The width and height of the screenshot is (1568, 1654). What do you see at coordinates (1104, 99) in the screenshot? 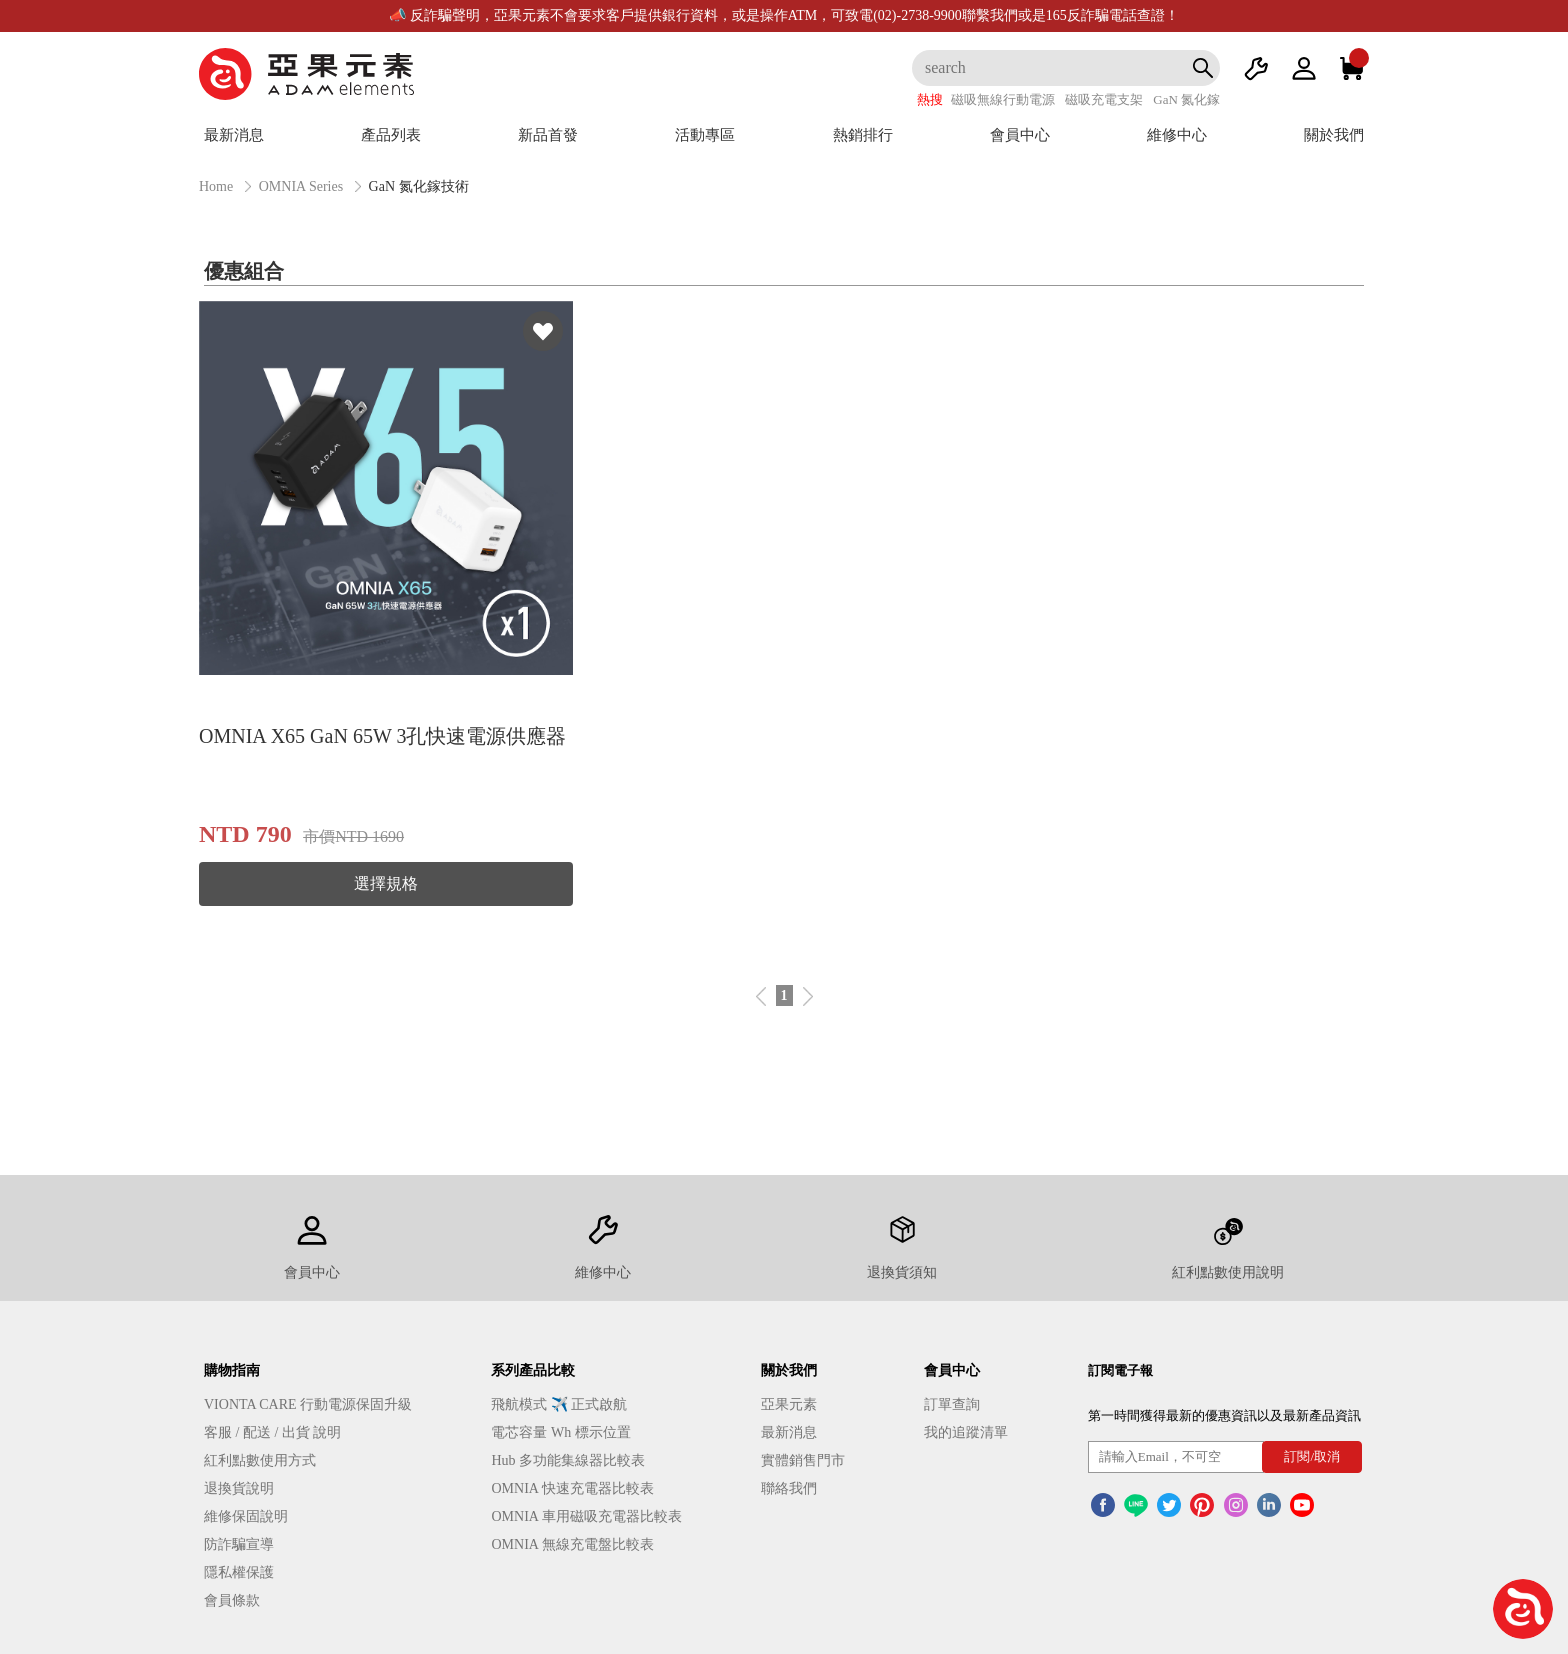
I see `磁吸充電支架` at bounding box center [1104, 99].